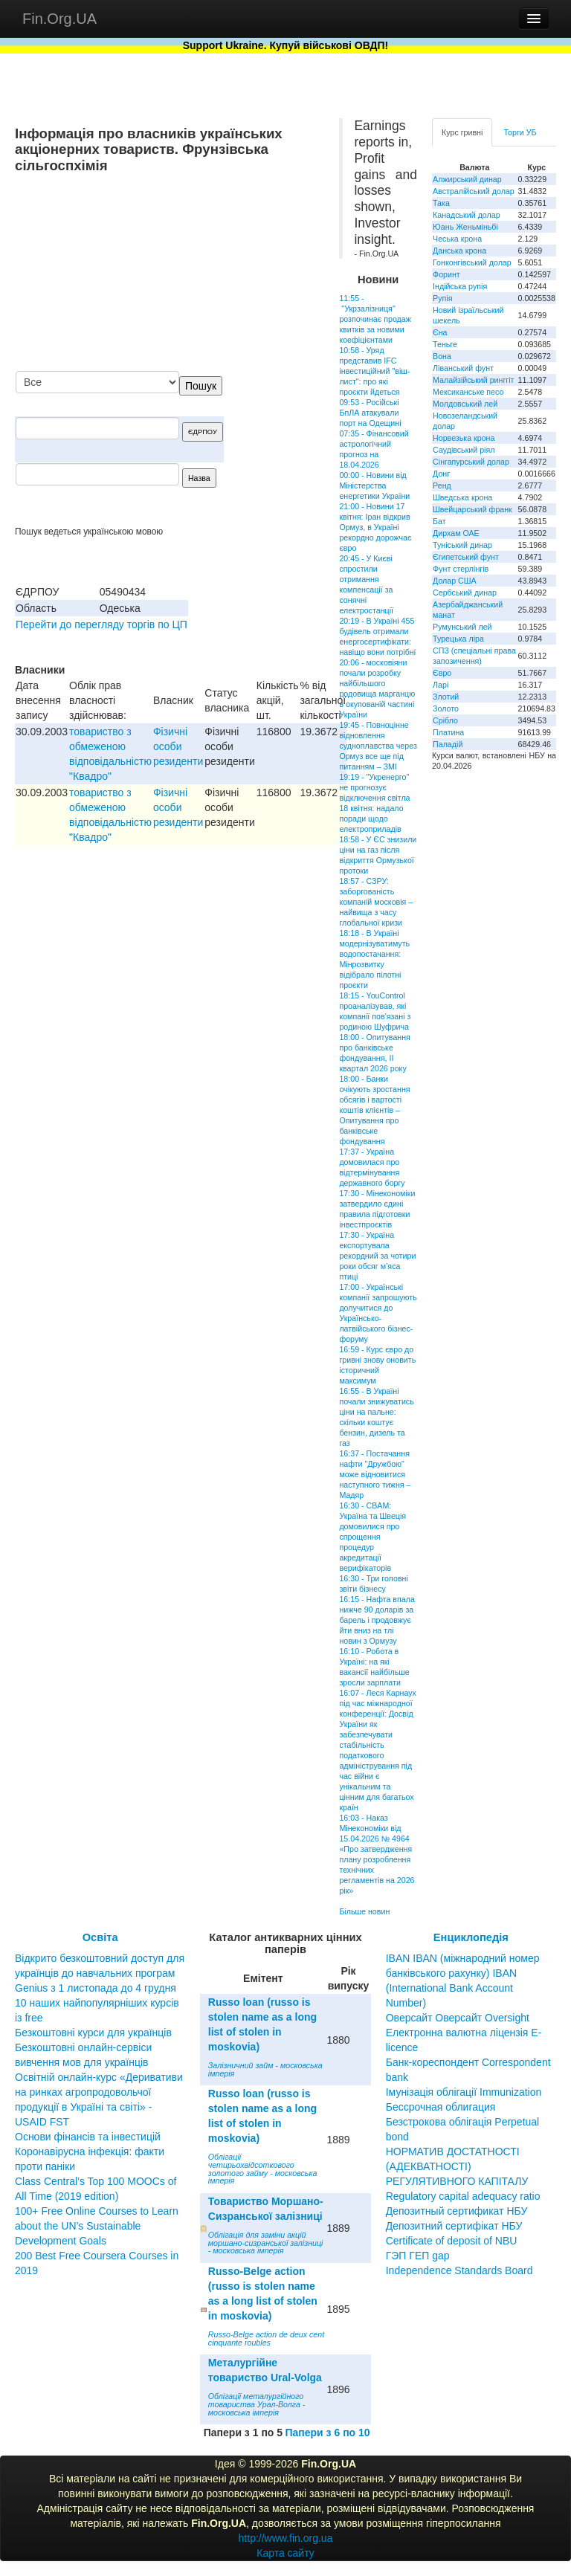 This screenshot has height=2576, width=571. I want to click on 21:00 - Новини 17 квітня: Іран відкрив Ормуз, в Україні рекордно дорожчає євро, so click(375, 527).